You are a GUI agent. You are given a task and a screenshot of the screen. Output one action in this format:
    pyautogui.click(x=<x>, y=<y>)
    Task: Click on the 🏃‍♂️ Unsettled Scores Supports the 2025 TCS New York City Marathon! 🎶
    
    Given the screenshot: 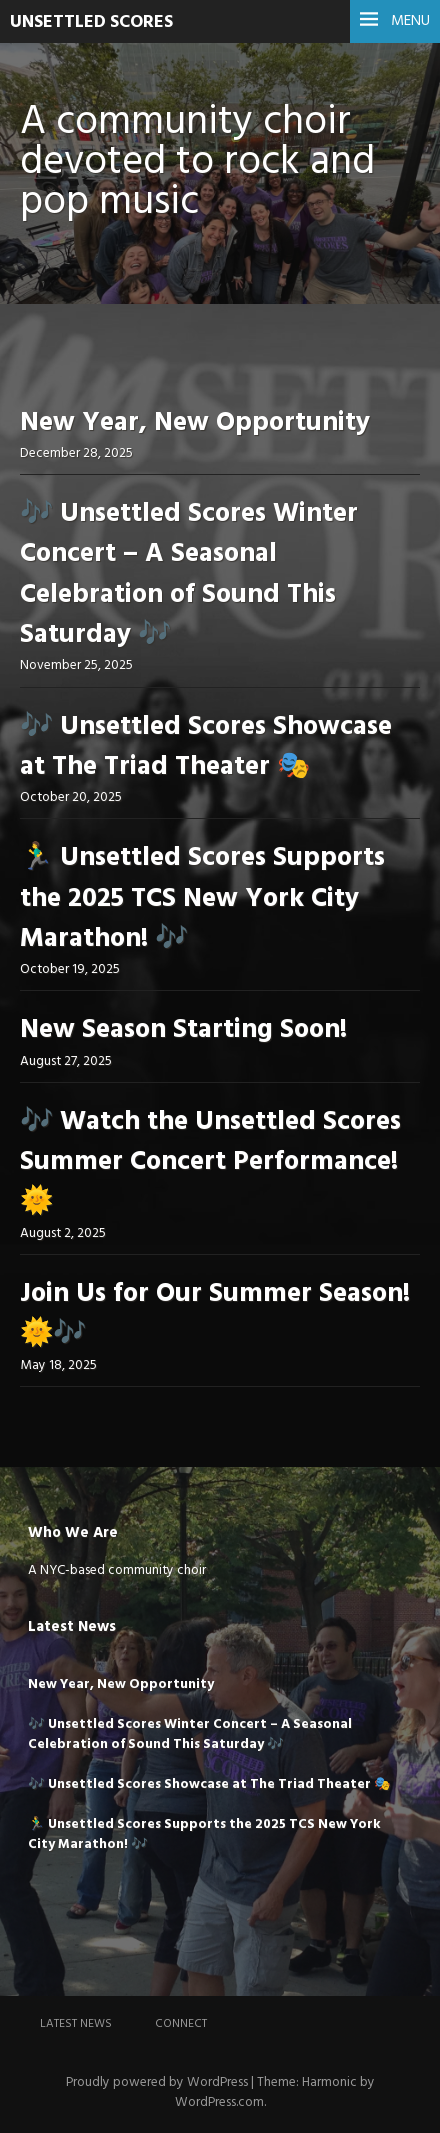 What is the action you would take?
    pyautogui.click(x=202, y=899)
    